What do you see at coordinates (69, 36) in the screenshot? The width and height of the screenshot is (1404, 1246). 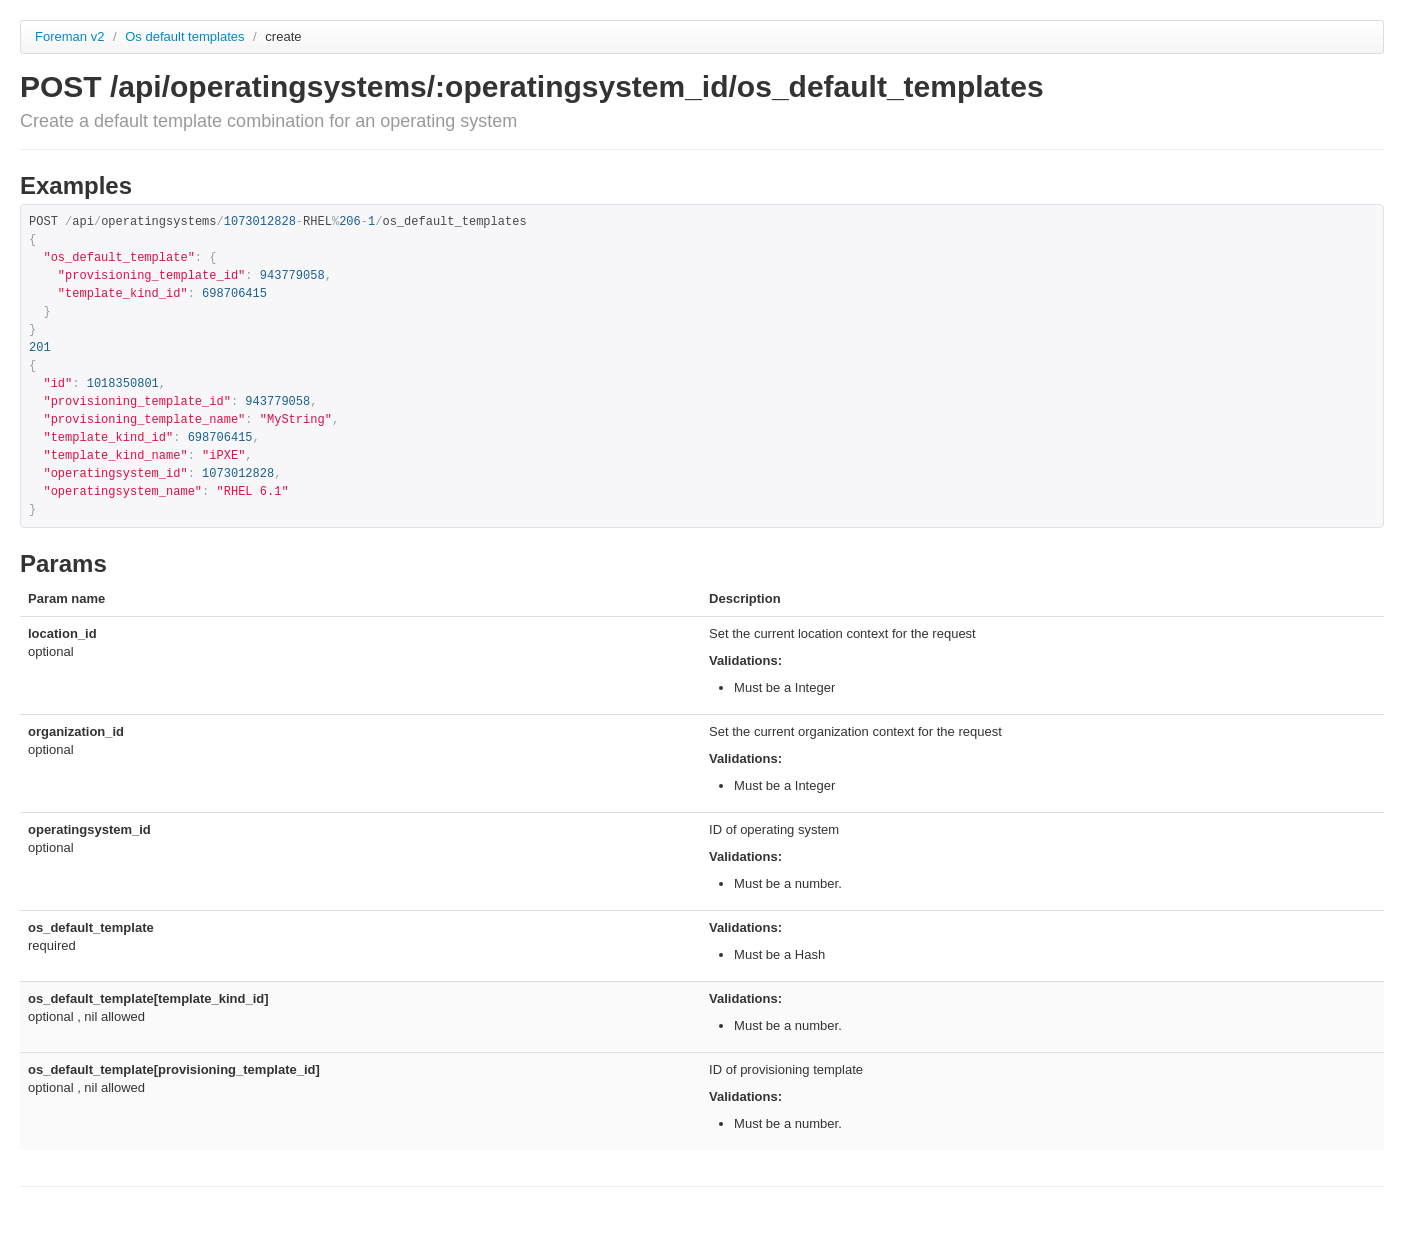 I see `Foreman v2` at bounding box center [69, 36].